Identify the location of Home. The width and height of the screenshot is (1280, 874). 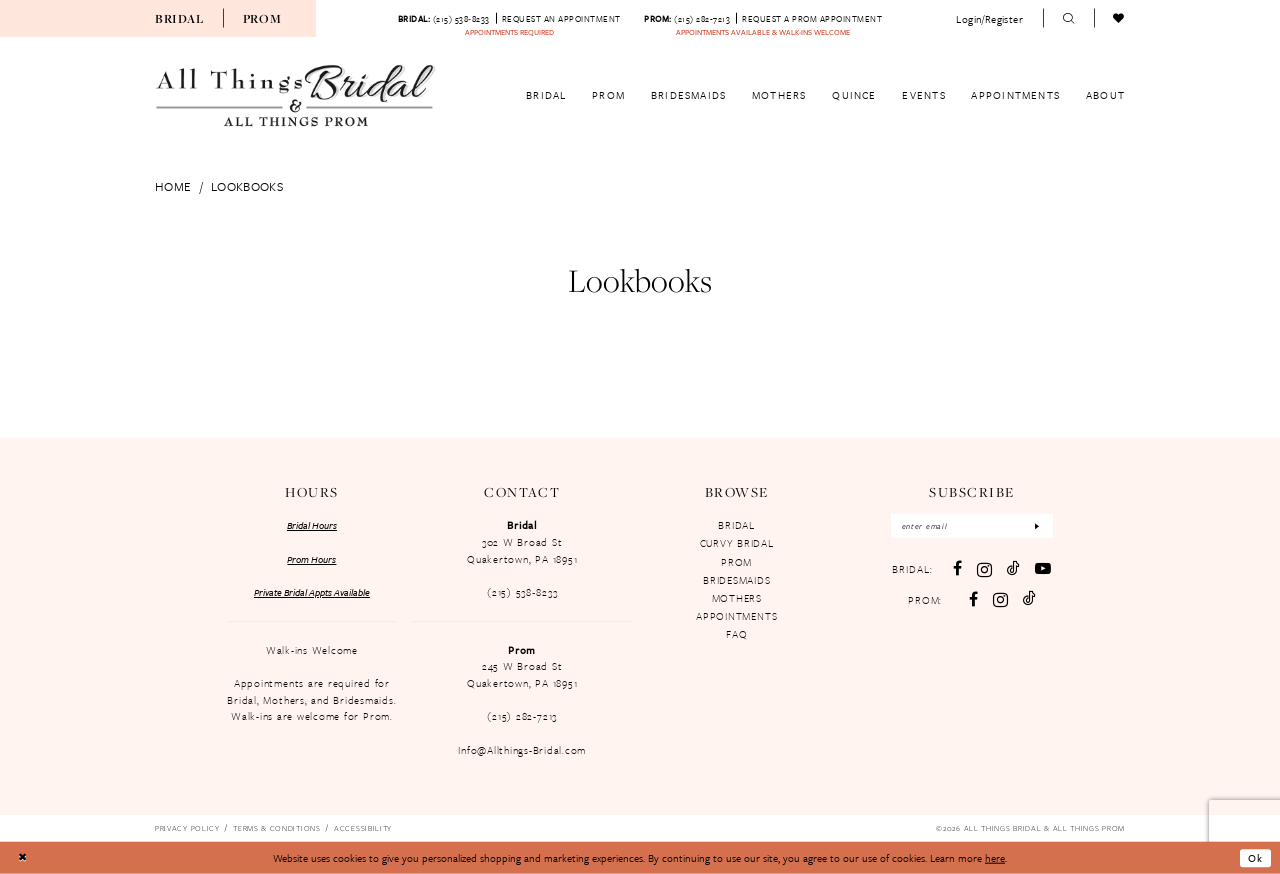
(173, 186).